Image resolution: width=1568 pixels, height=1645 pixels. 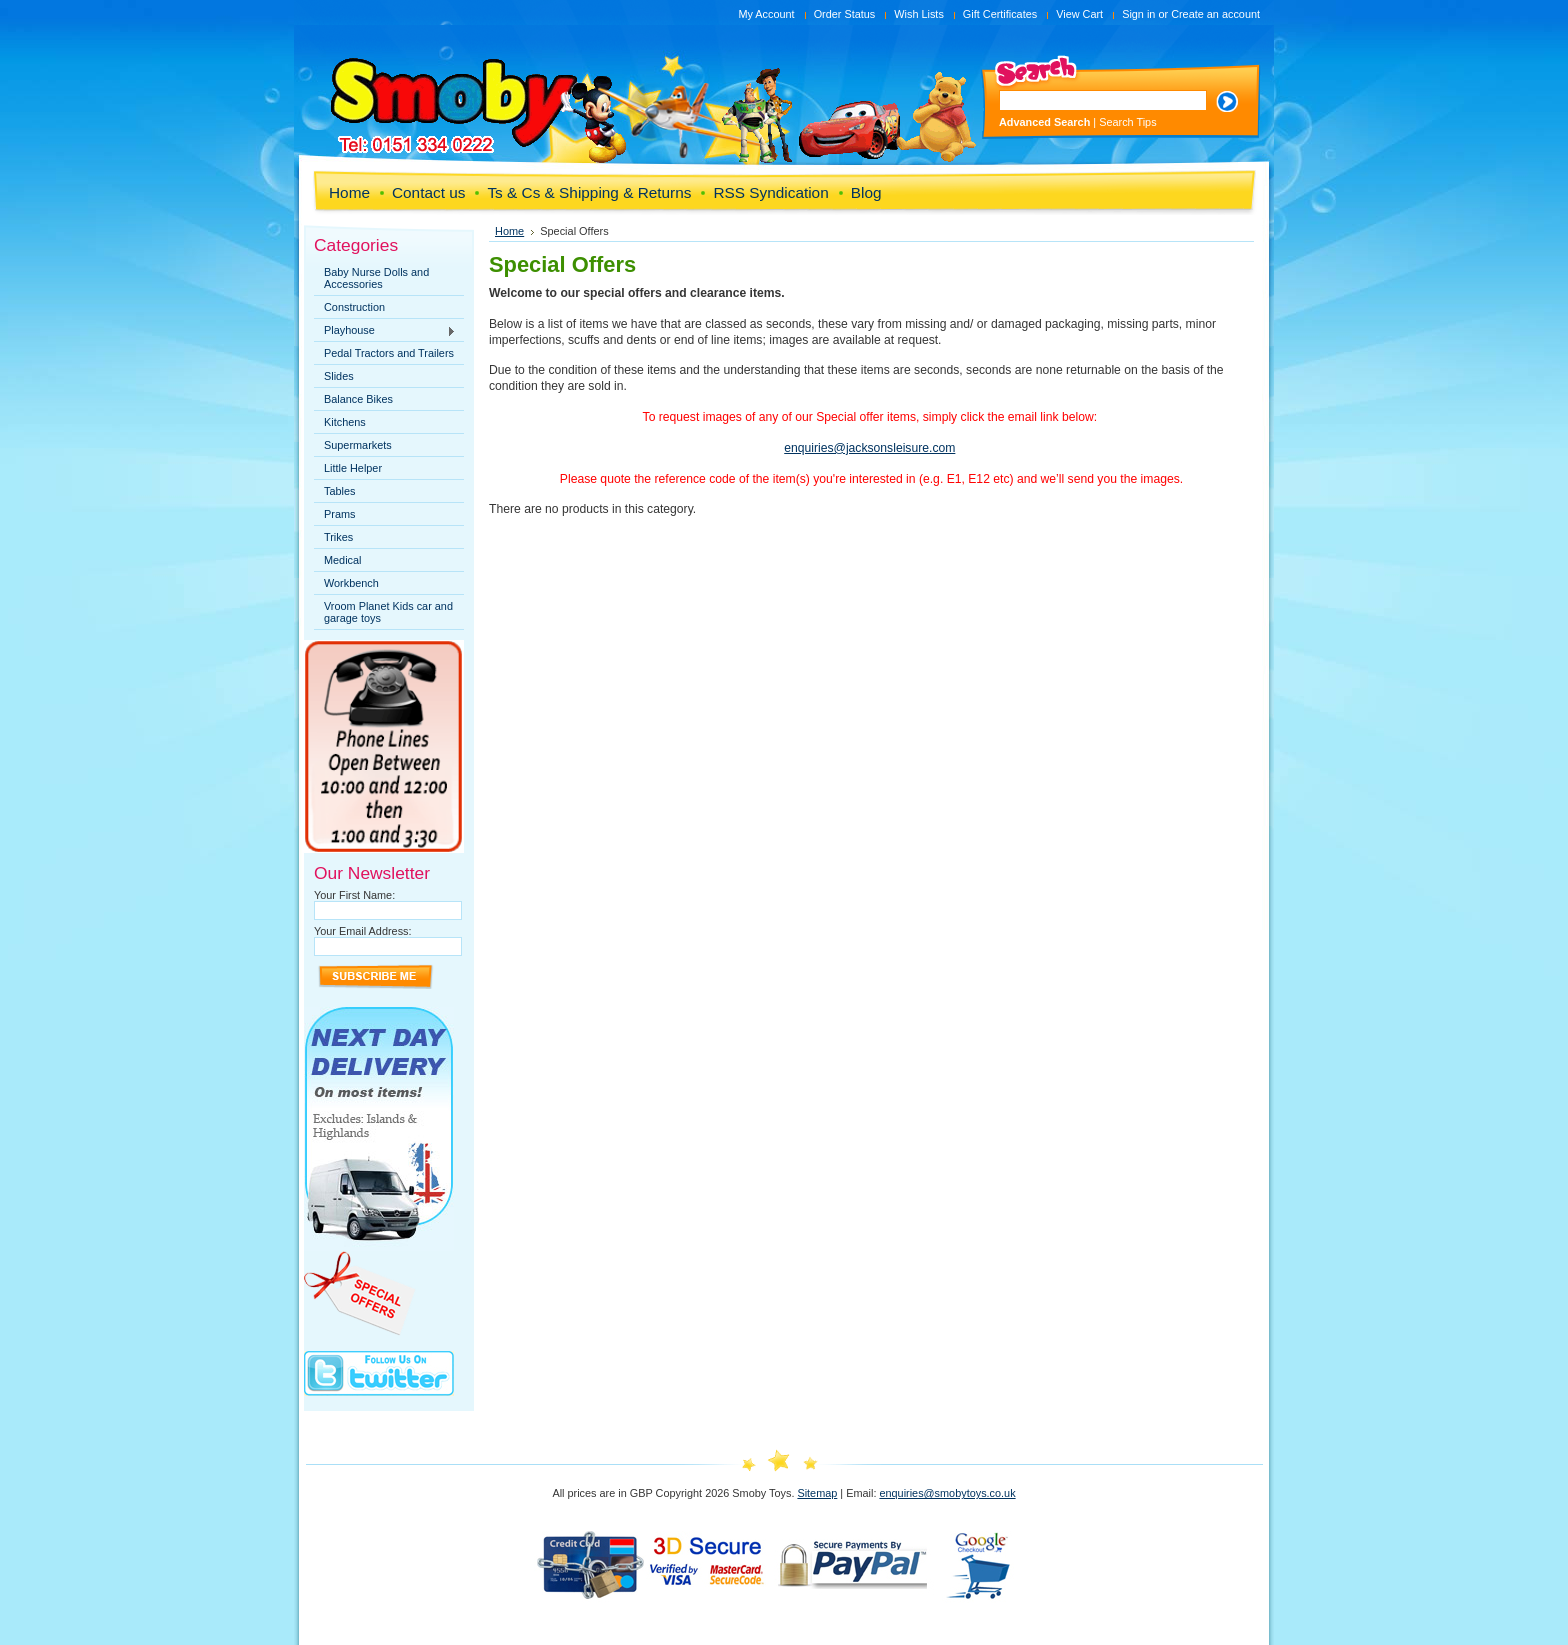 I want to click on Gift Certificates, so click(x=1000, y=14).